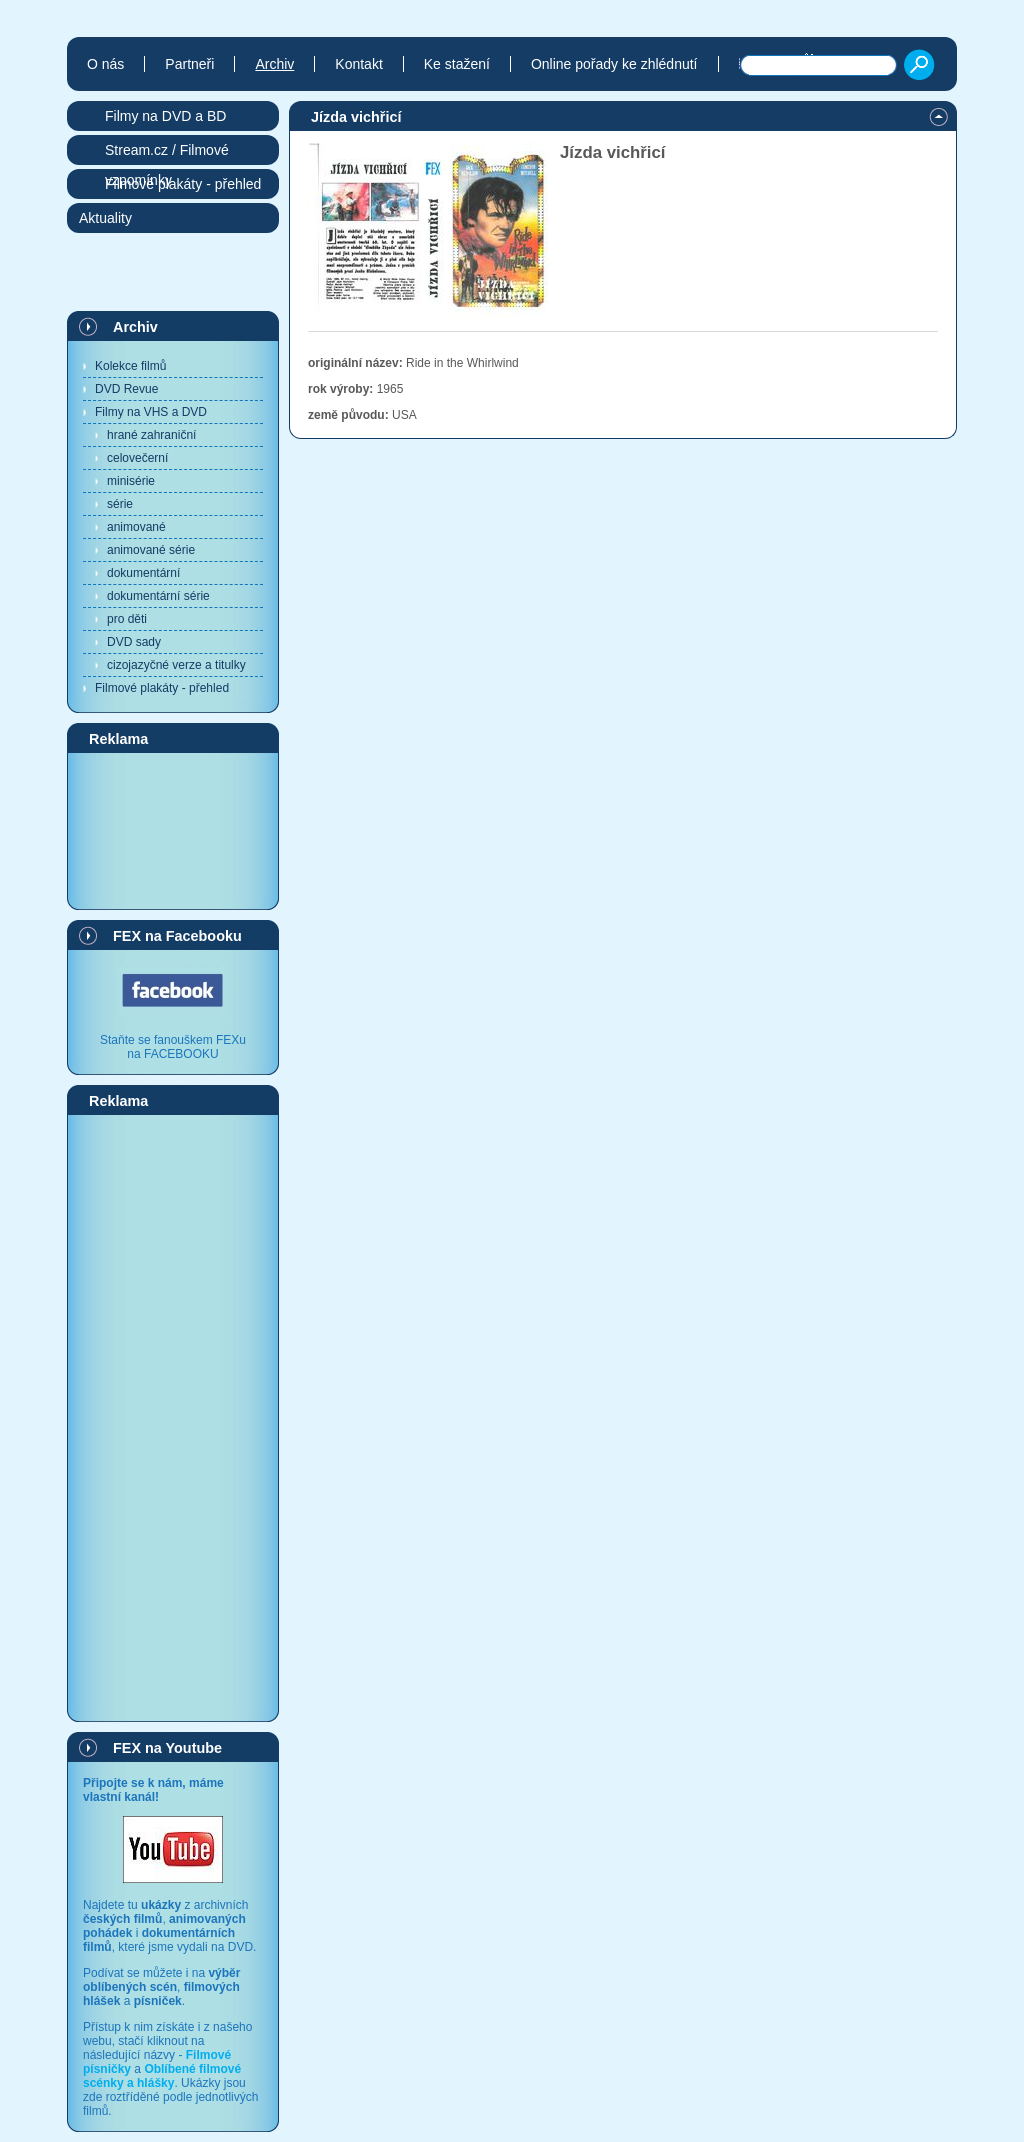 This screenshot has width=1024, height=2142. Describe the element at coordinates (137, 458) in the screenshot. I see `celovečerní` at that location.